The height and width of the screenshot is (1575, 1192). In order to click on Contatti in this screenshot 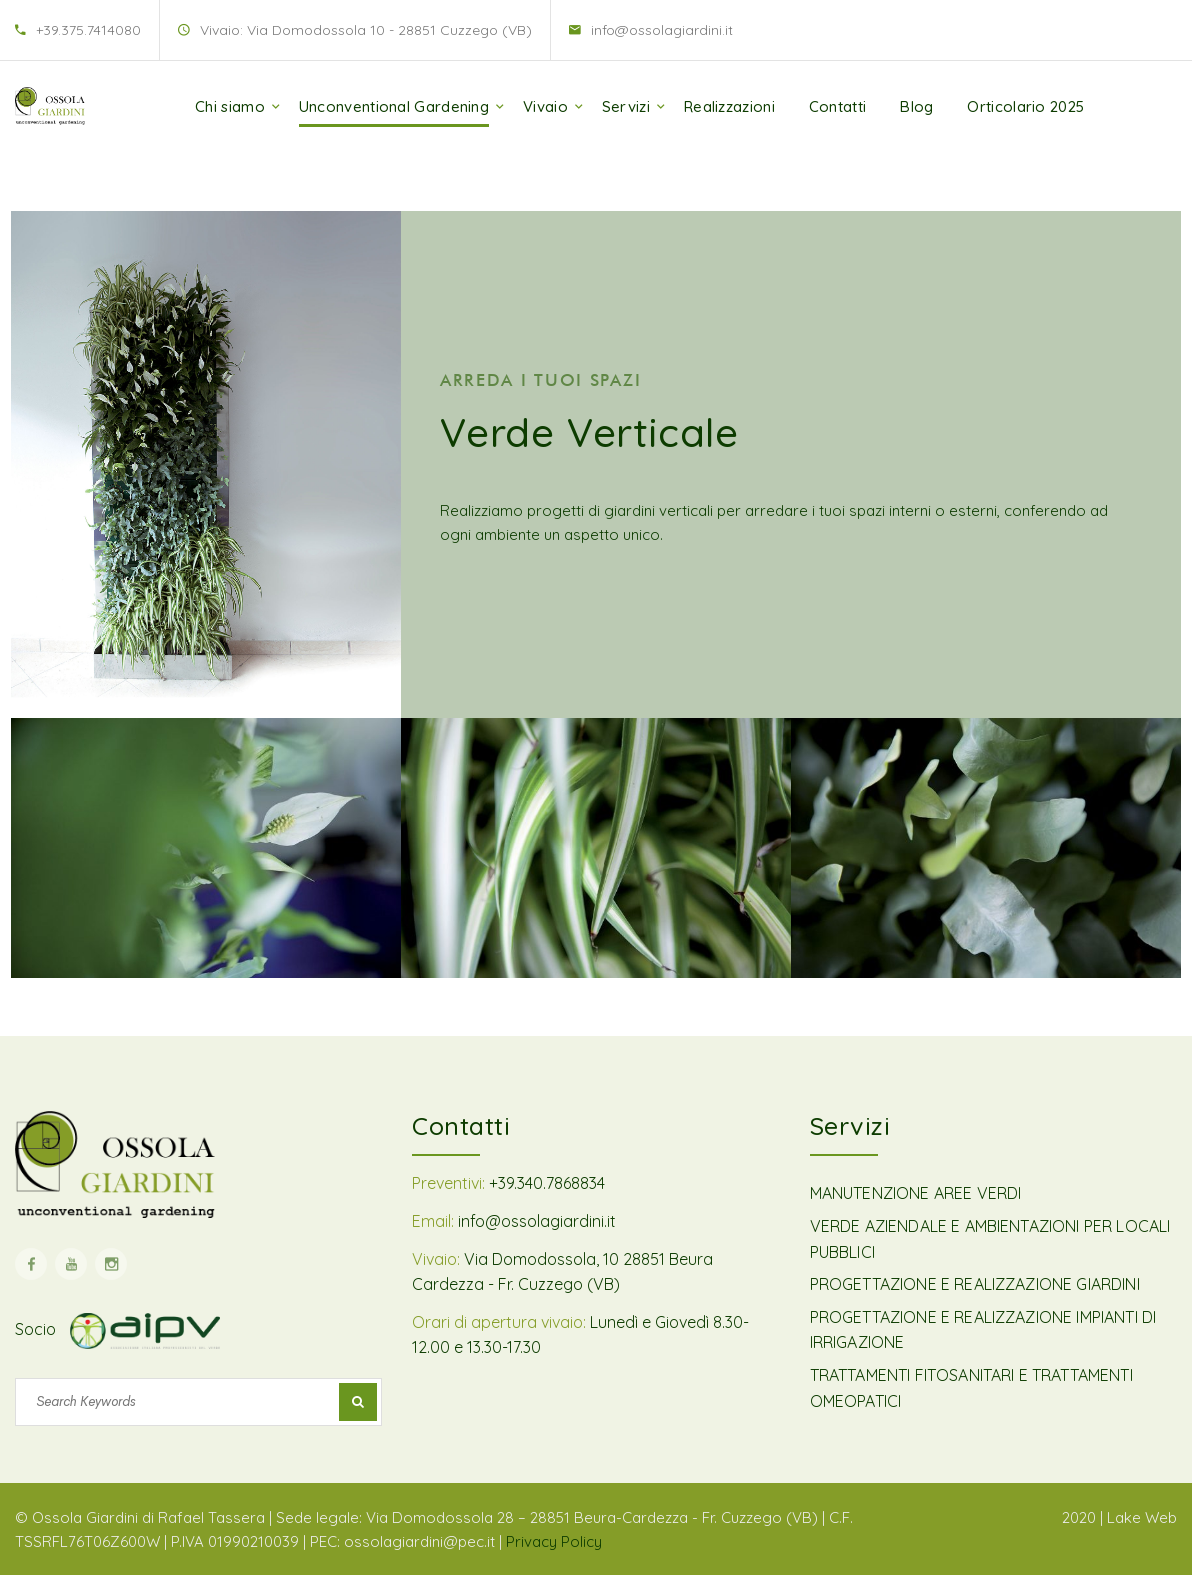, I will do `click(837, 106)`.